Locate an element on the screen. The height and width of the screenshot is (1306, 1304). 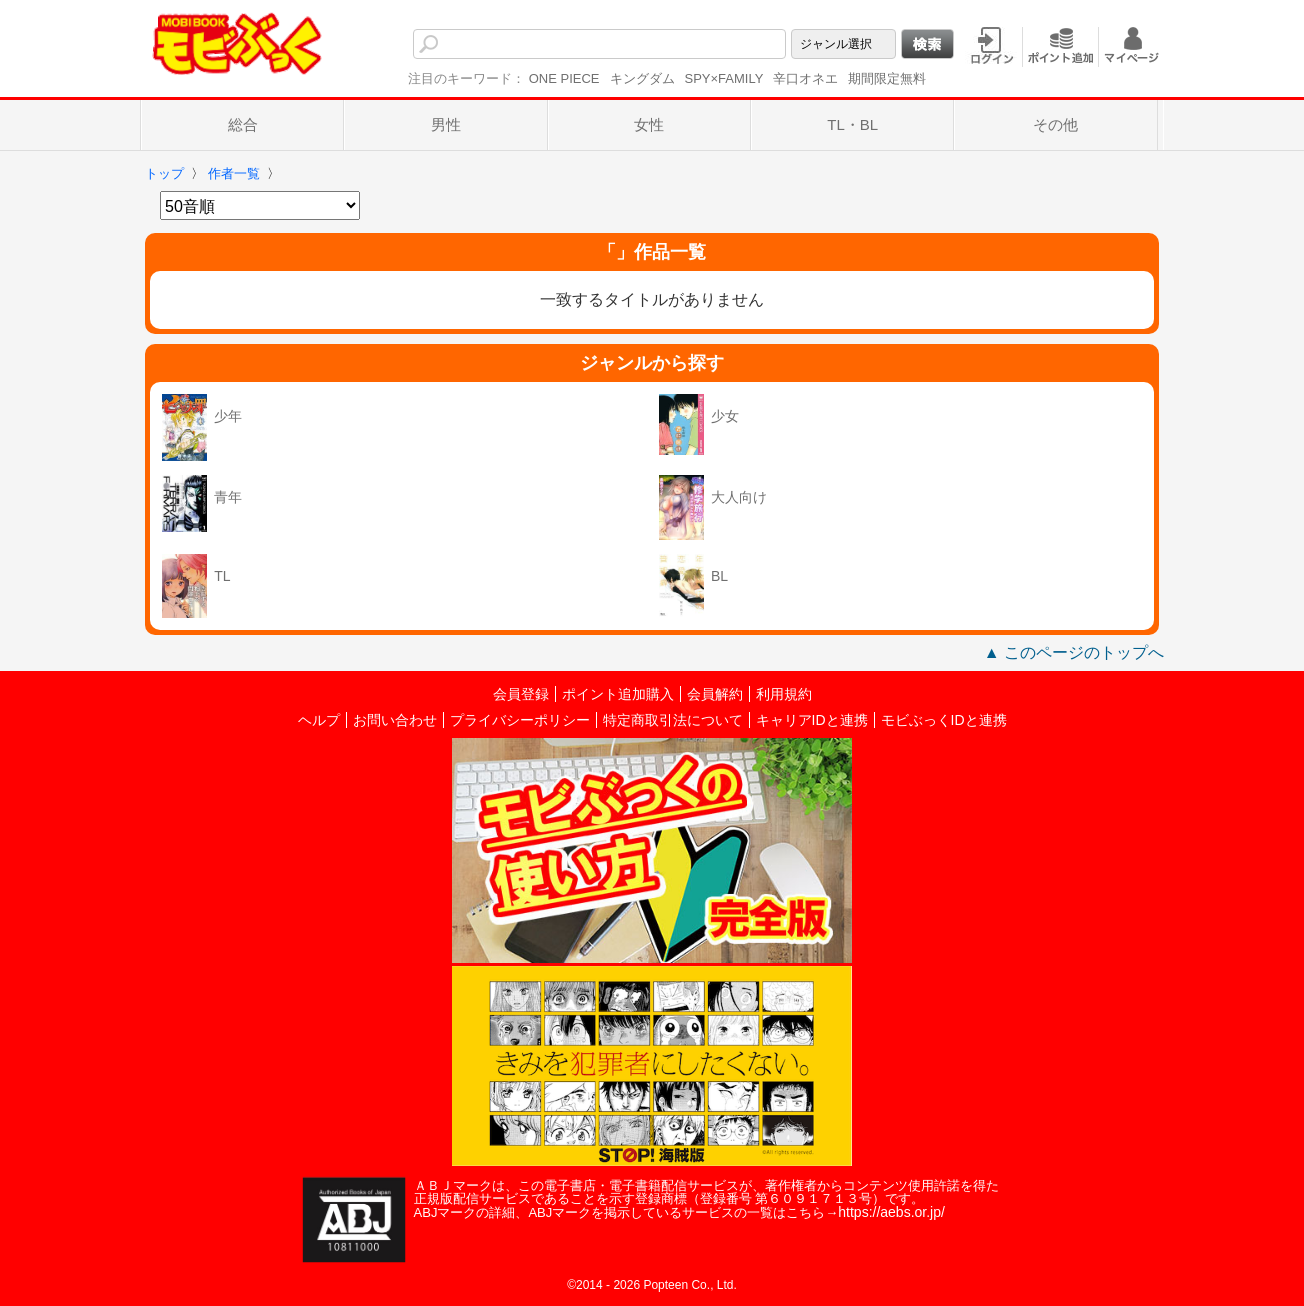
特定商取引法について is located at coordinates (673, 720).